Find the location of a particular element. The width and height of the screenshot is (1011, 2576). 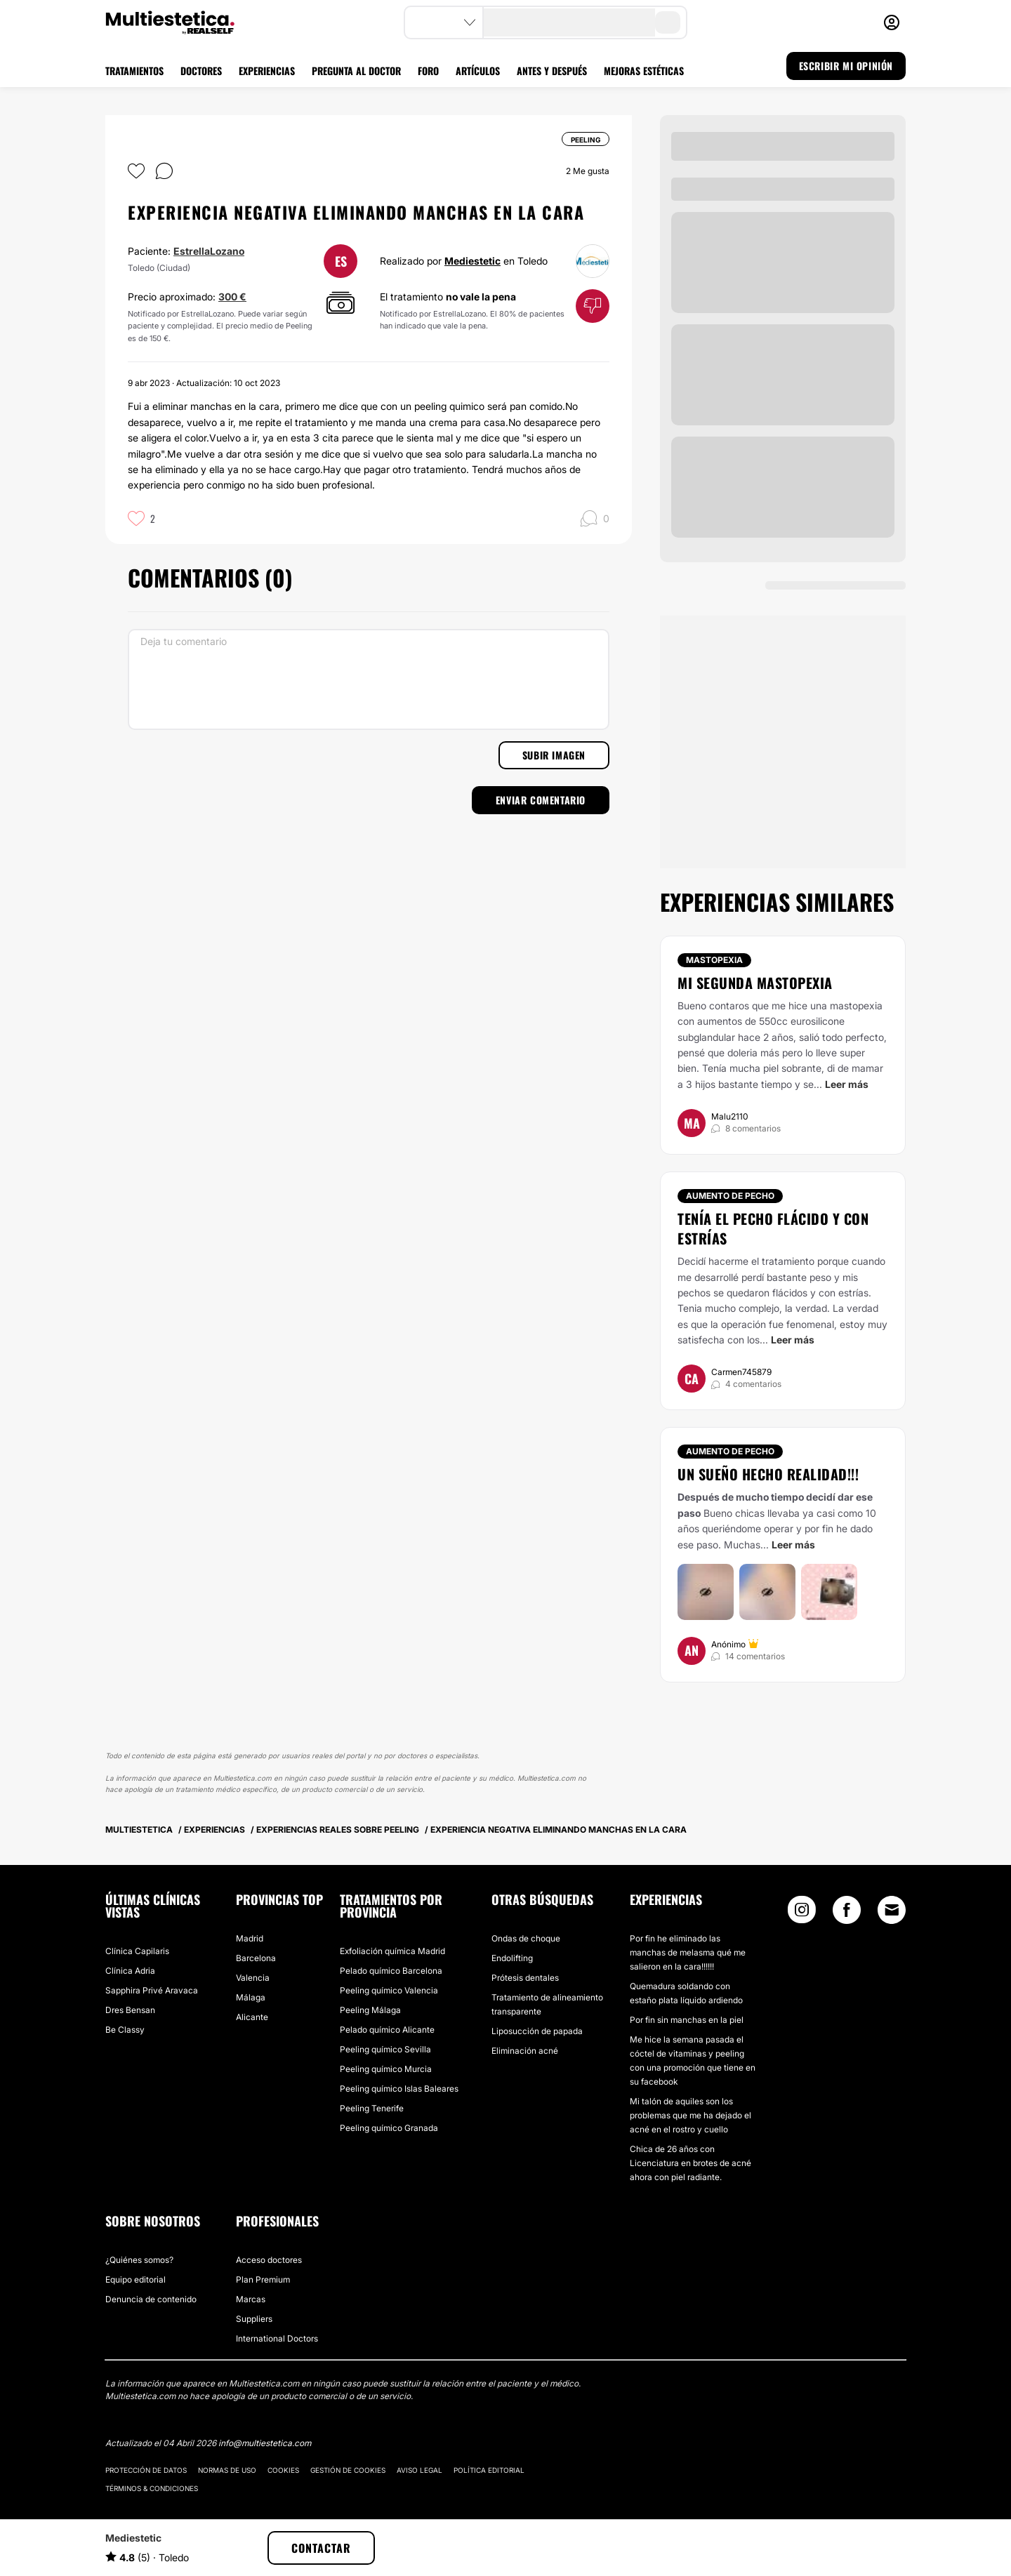

Ondas de choque is located at coordinates (525, 1938).